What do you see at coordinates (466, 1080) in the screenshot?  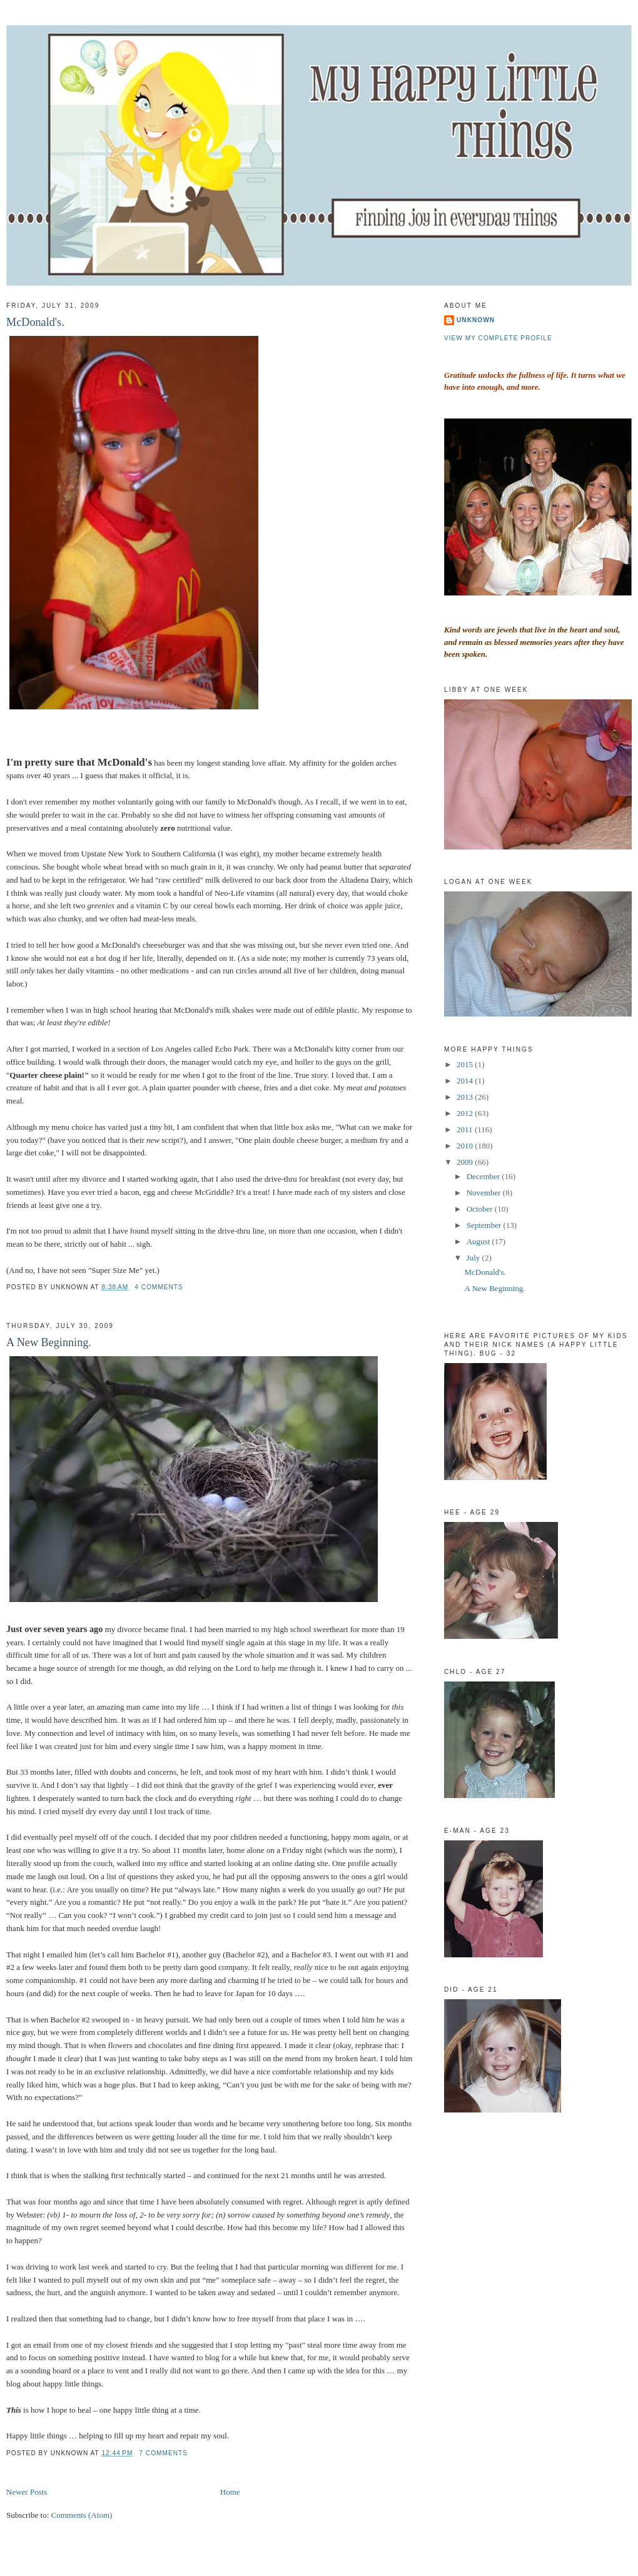 I see `2014` at bounding box center [466, 1080].